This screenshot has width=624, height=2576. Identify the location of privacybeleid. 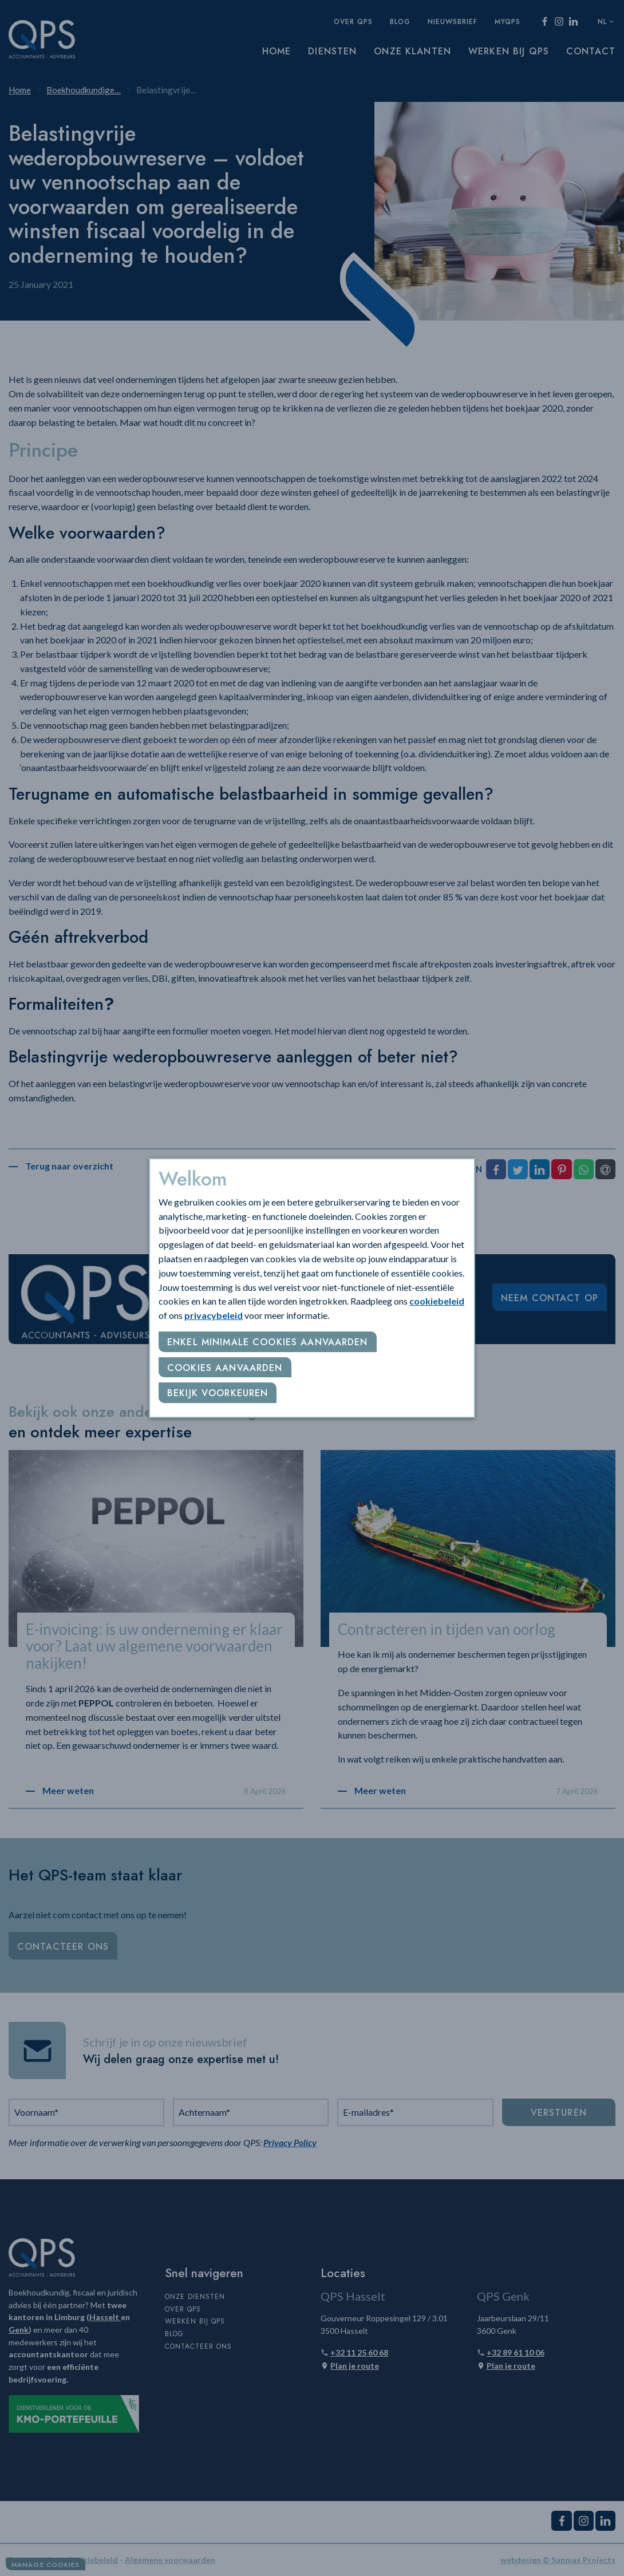
(213, 1315).